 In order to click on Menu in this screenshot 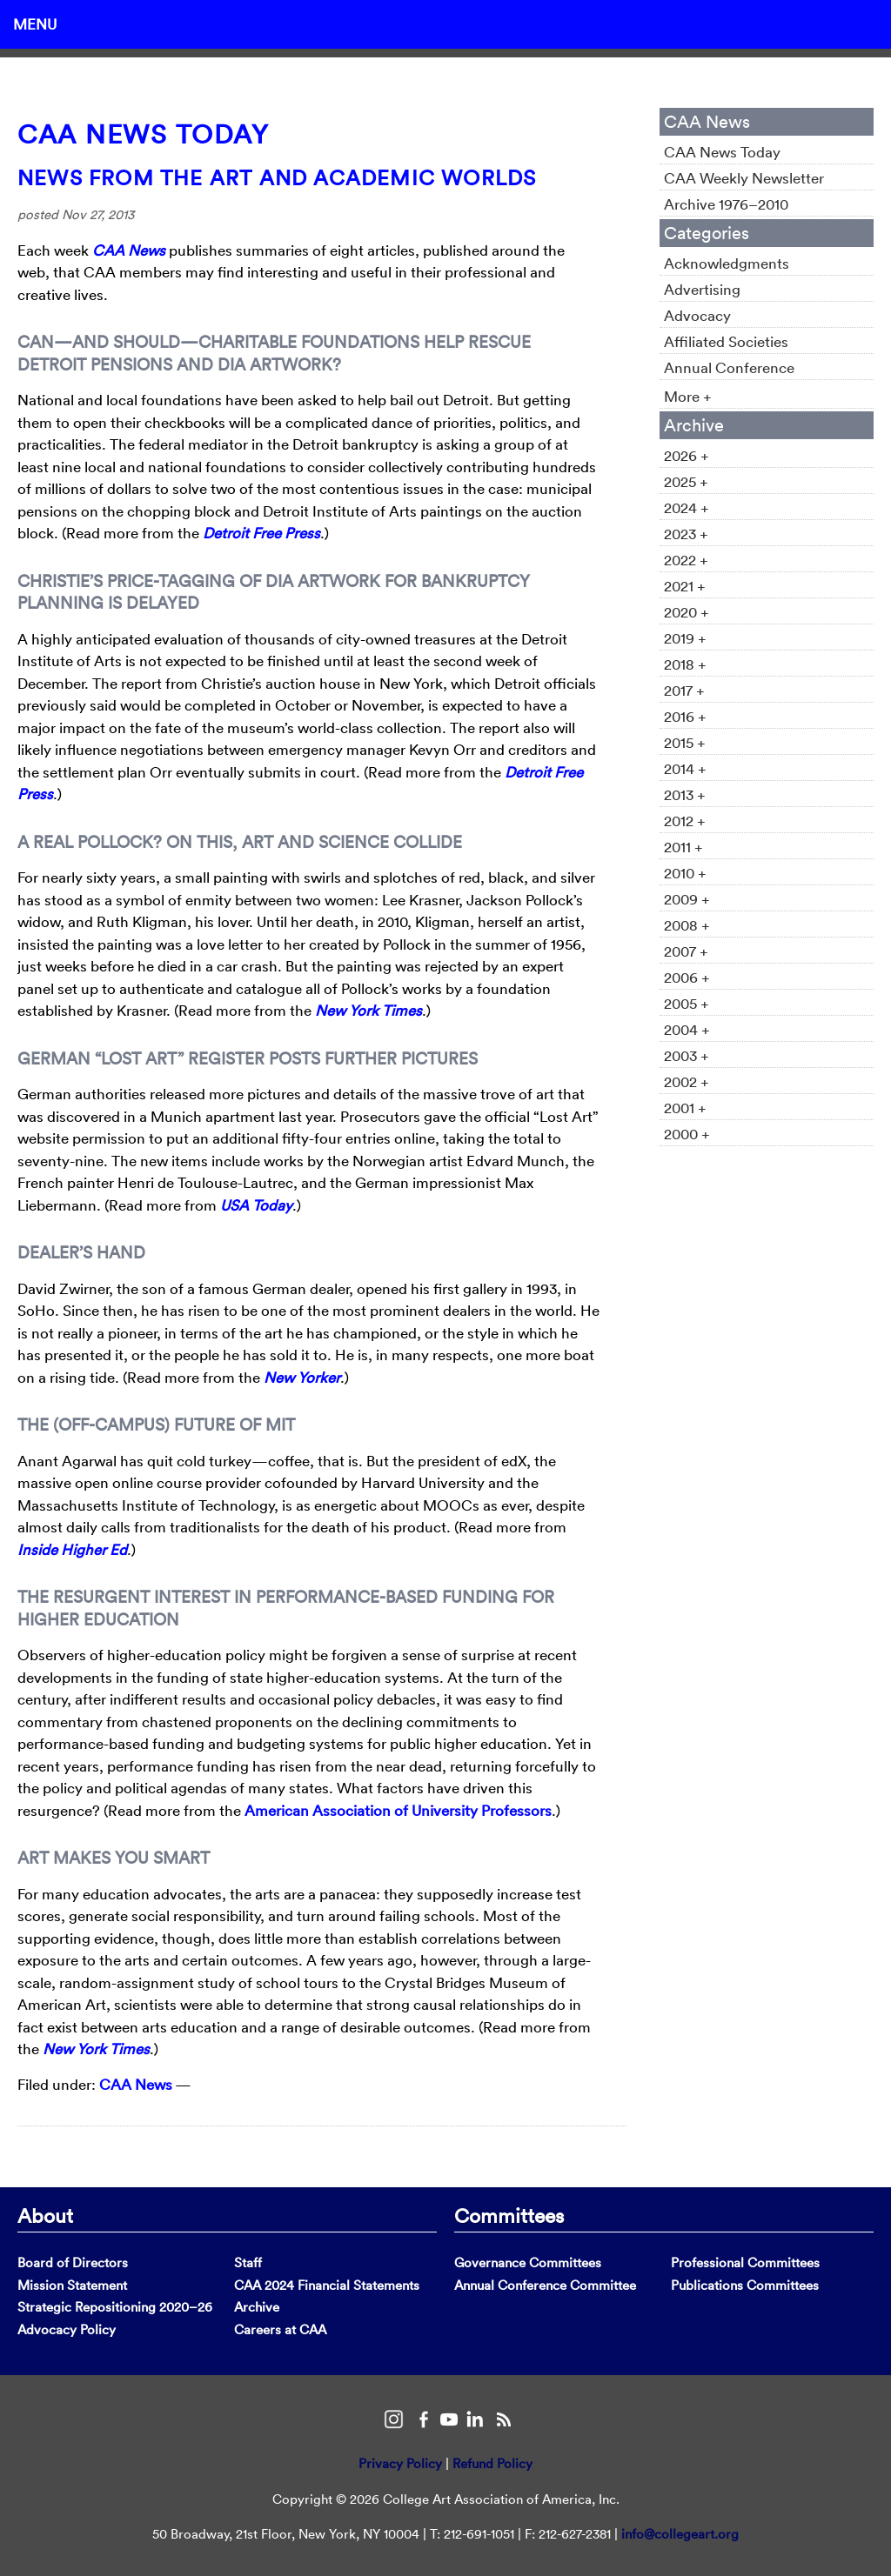, I will do `click(35, 24)`.